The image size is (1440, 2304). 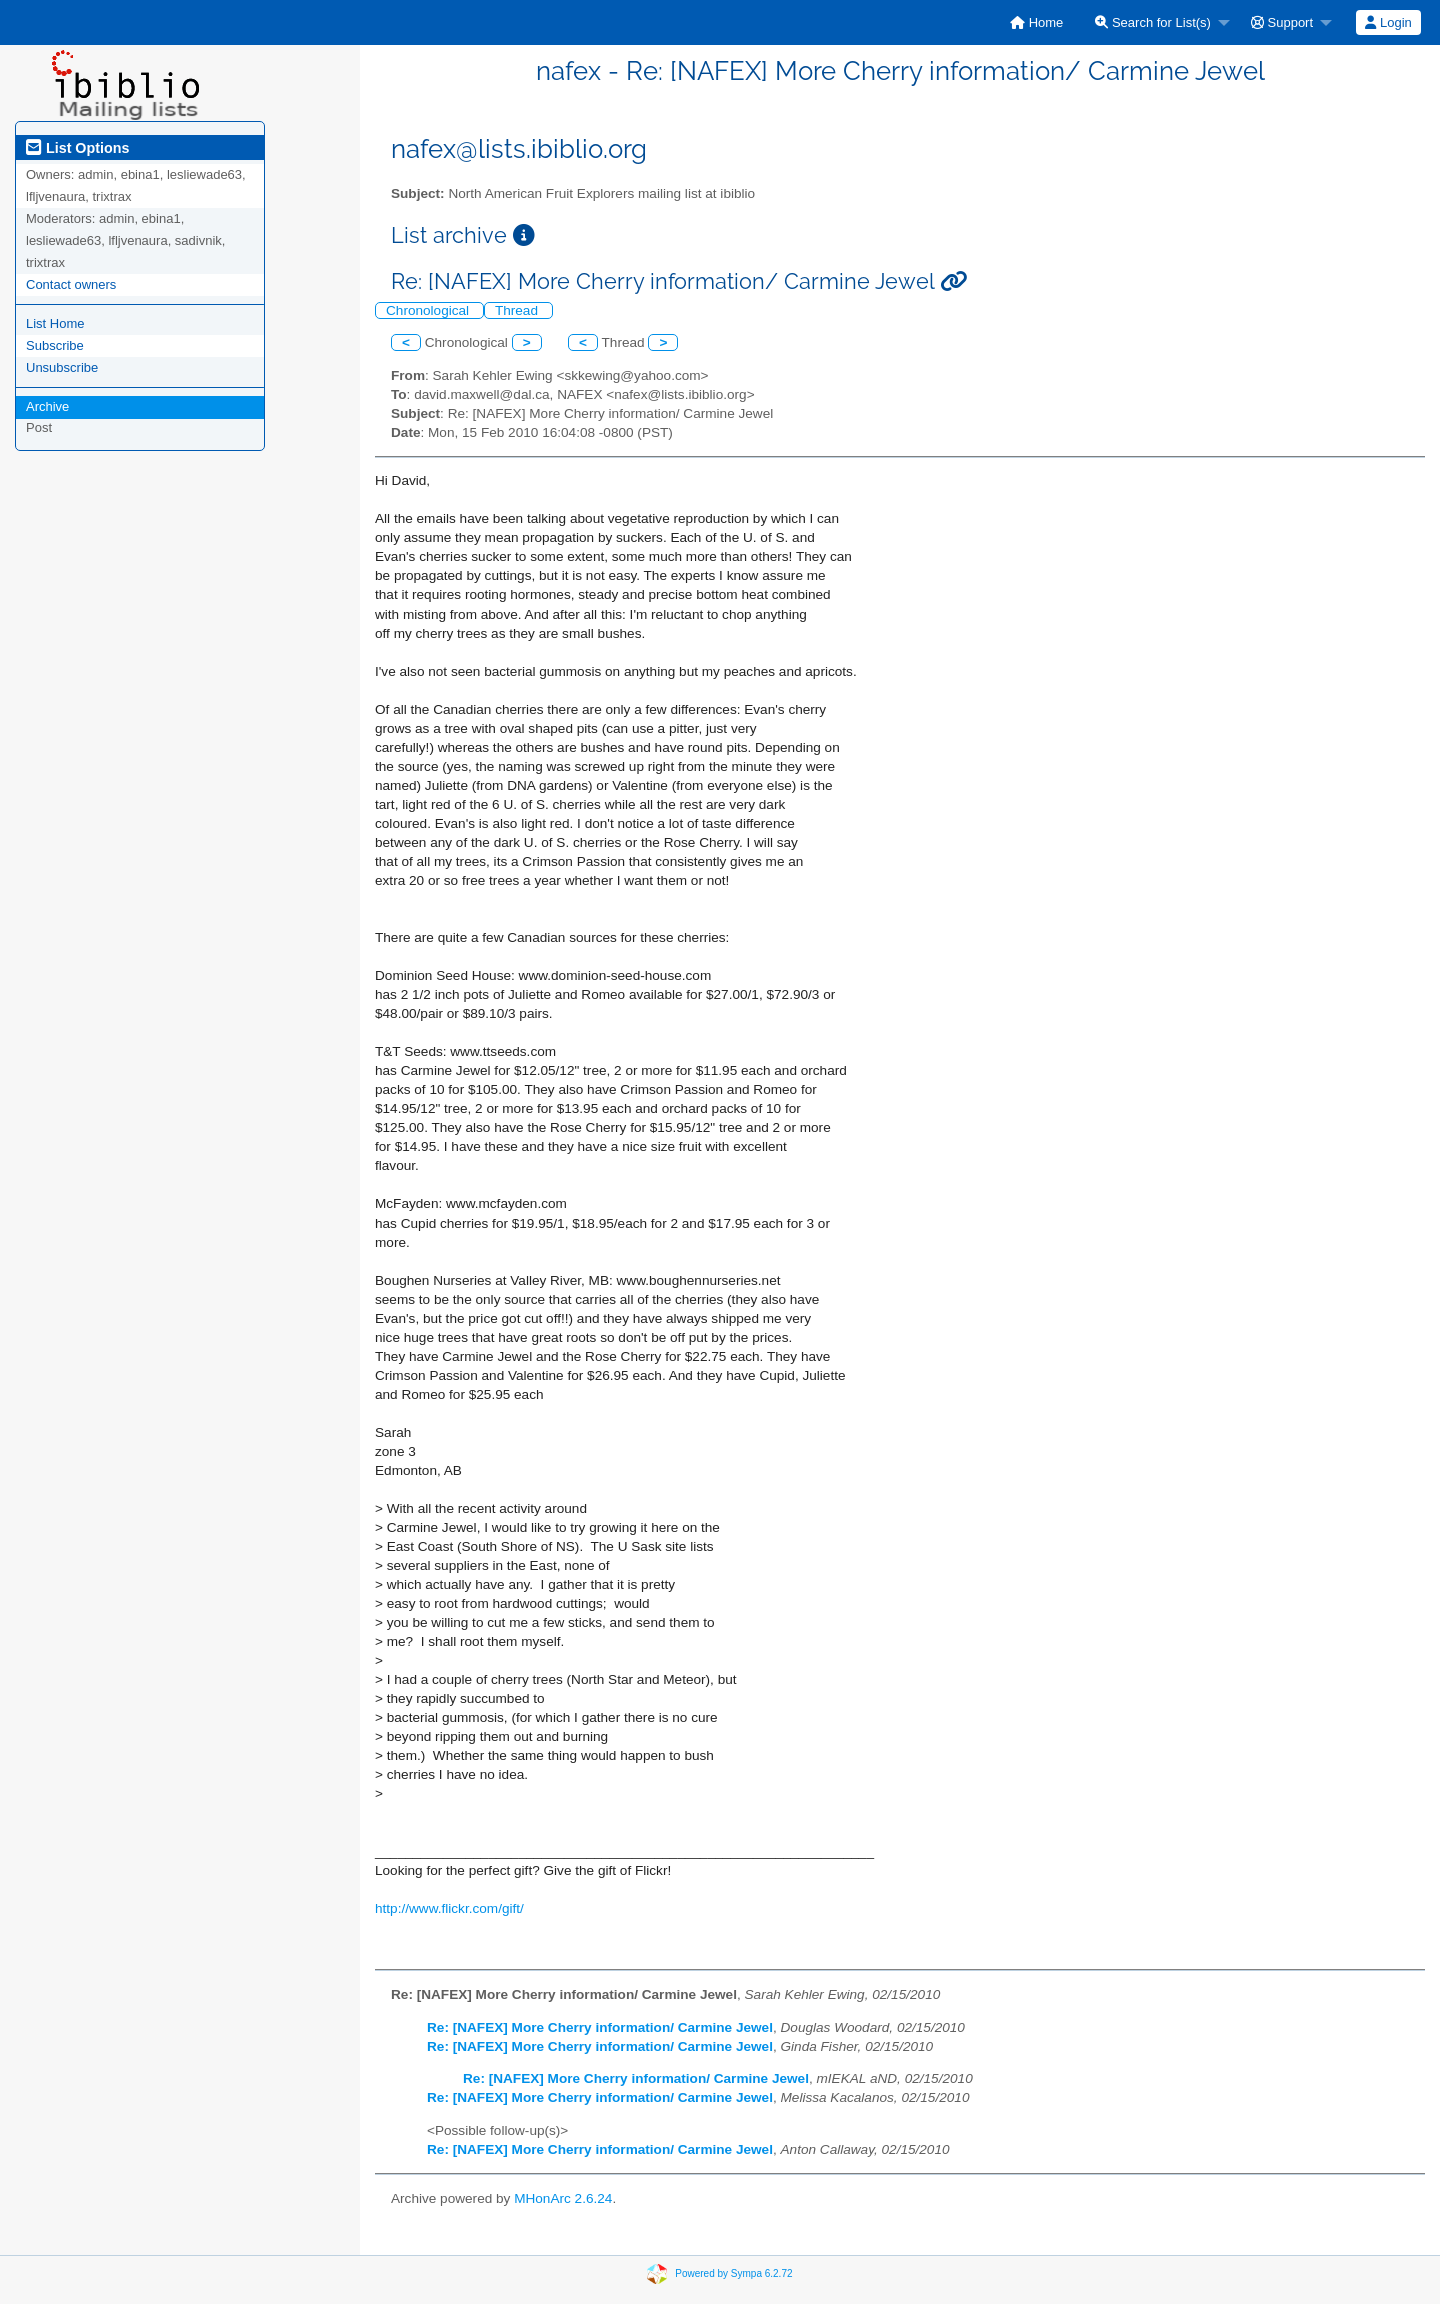 What do you see at coordinates (47, 406) in the screenshot?
I see `Archive` at bounding box center [47, 406].